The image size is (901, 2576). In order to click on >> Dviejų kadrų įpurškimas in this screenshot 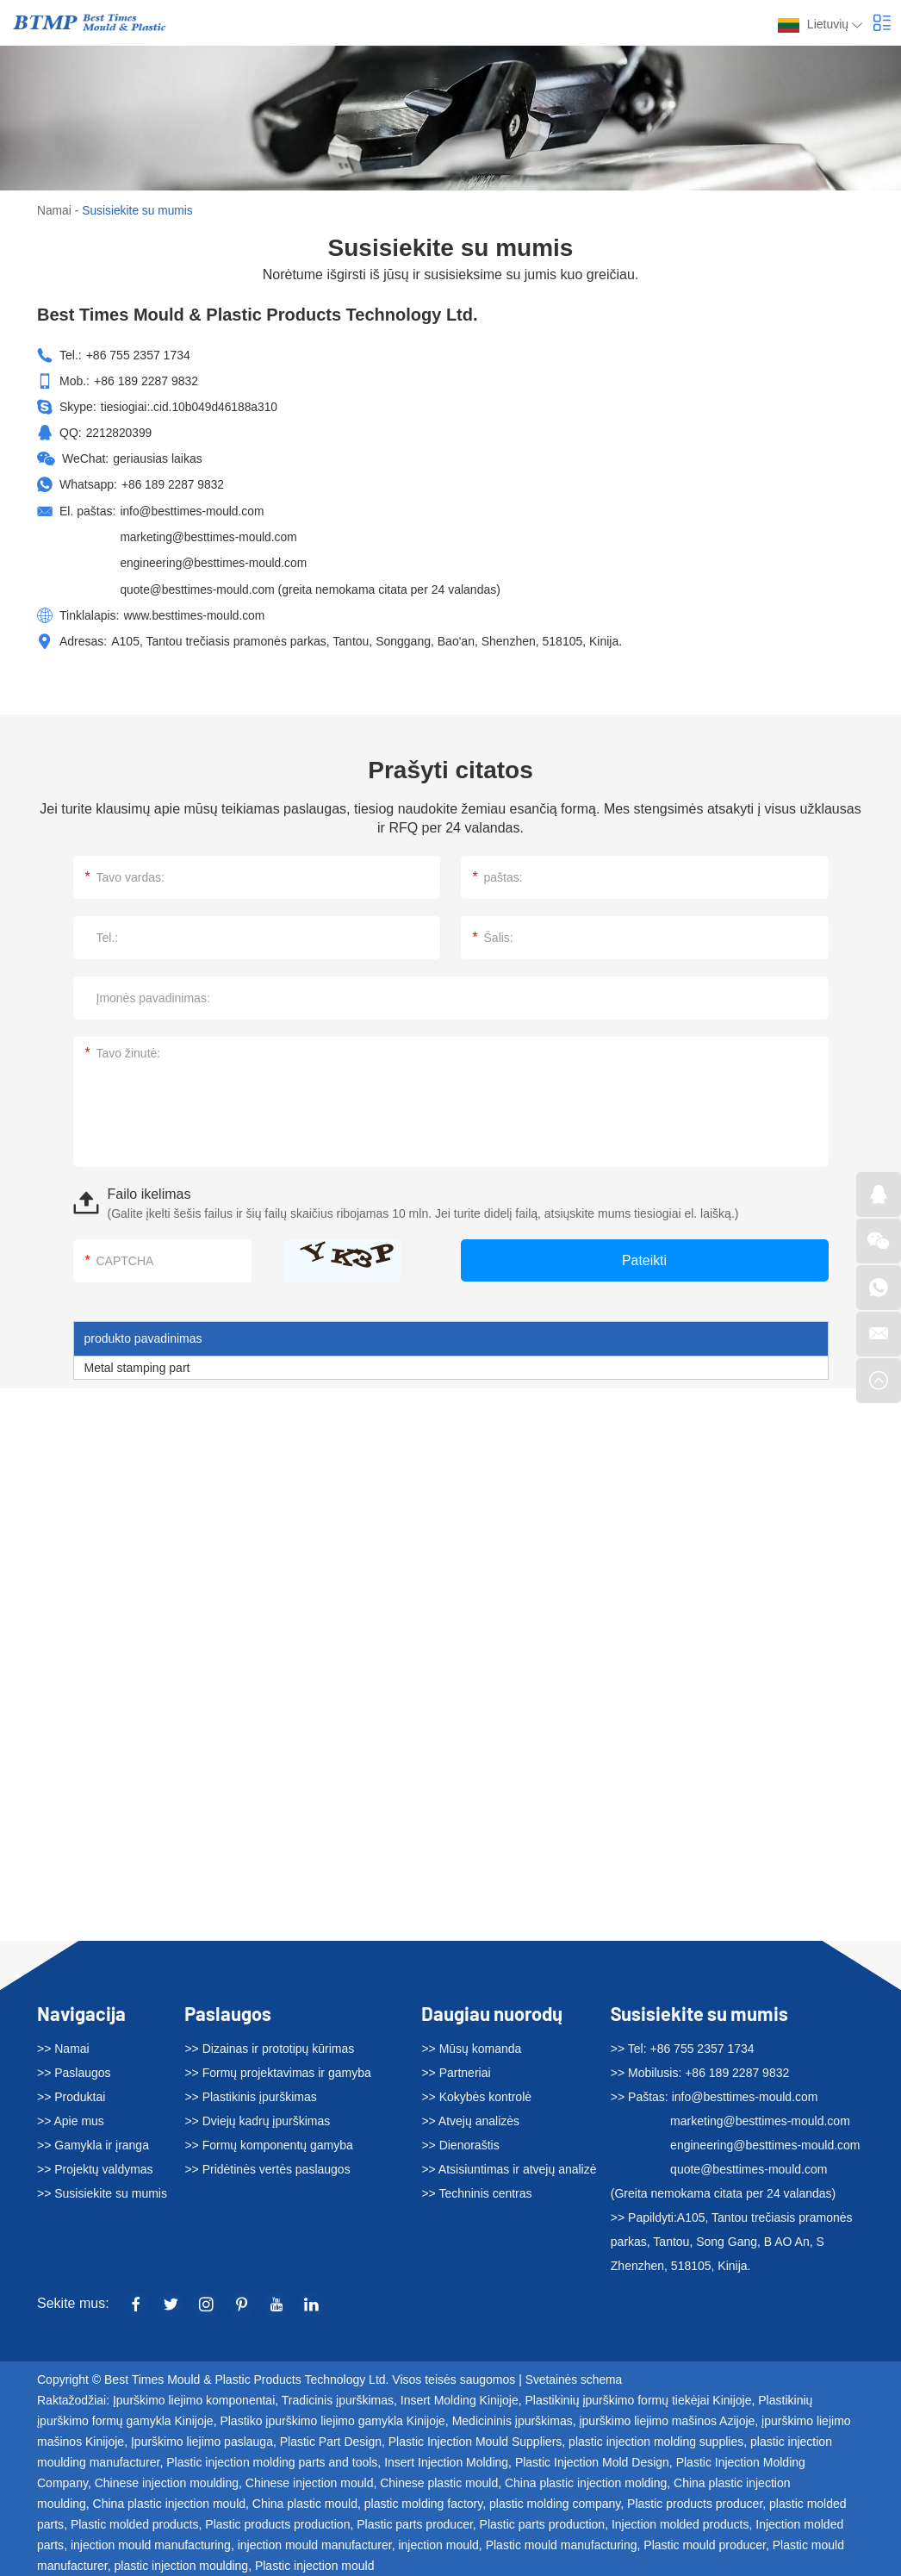, I will do `click(257, 2118)`.